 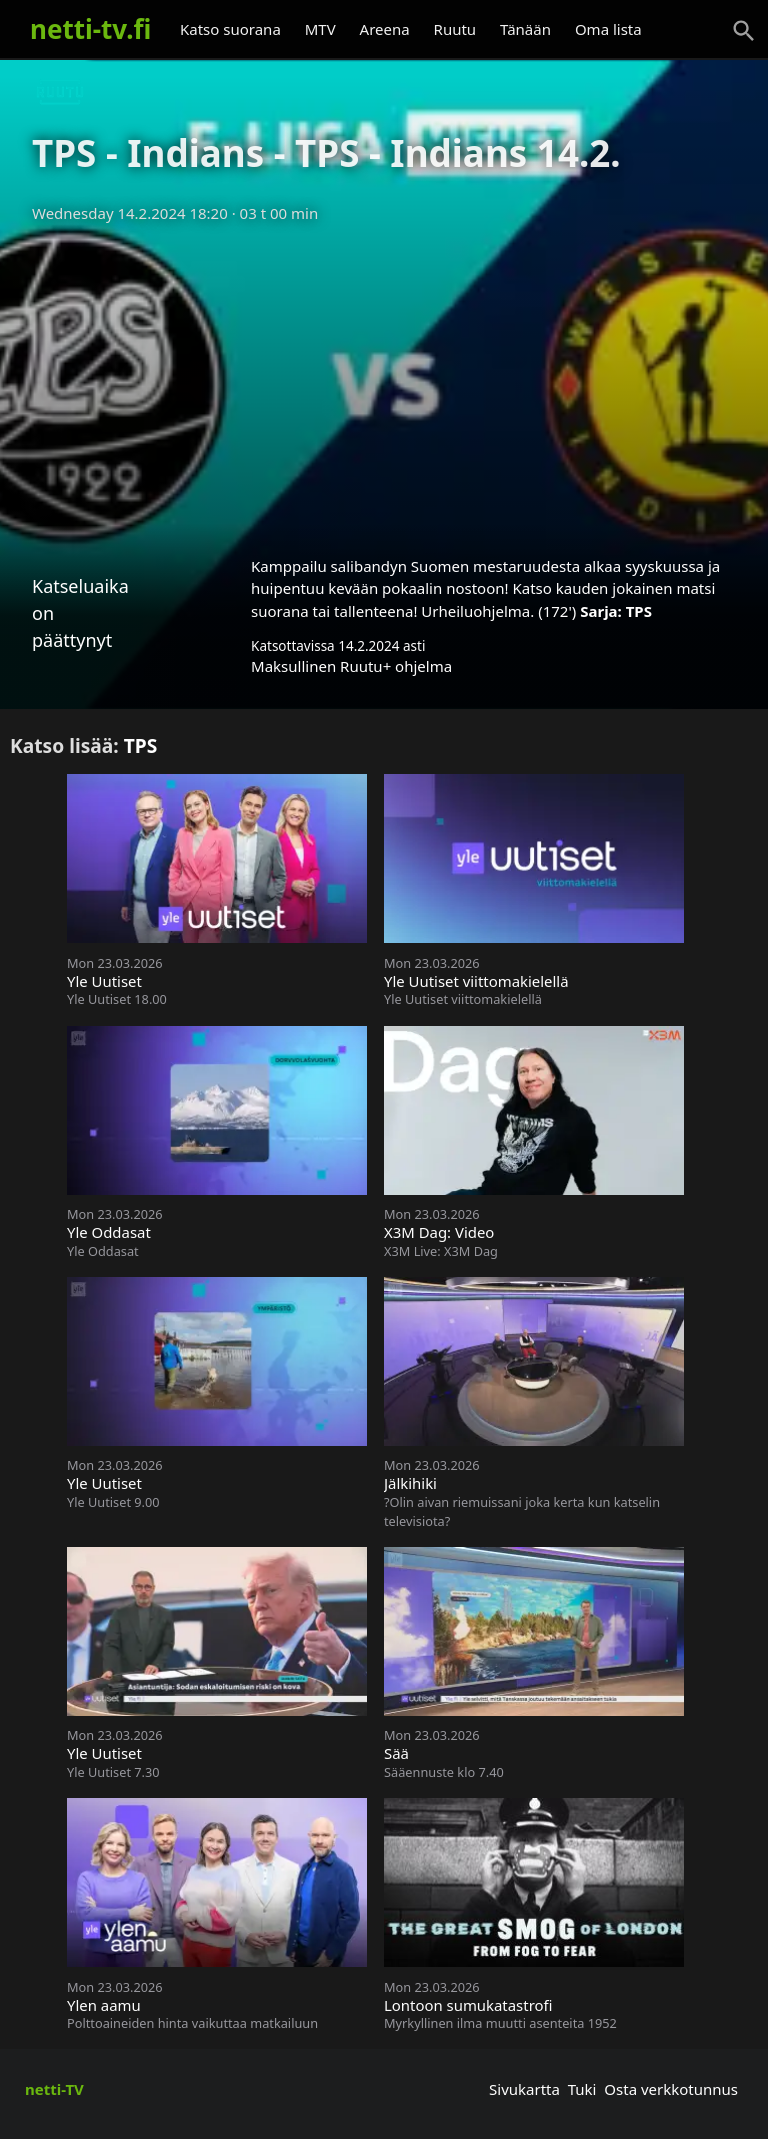 I want to click on Tänään, so click(x=525, y=29).